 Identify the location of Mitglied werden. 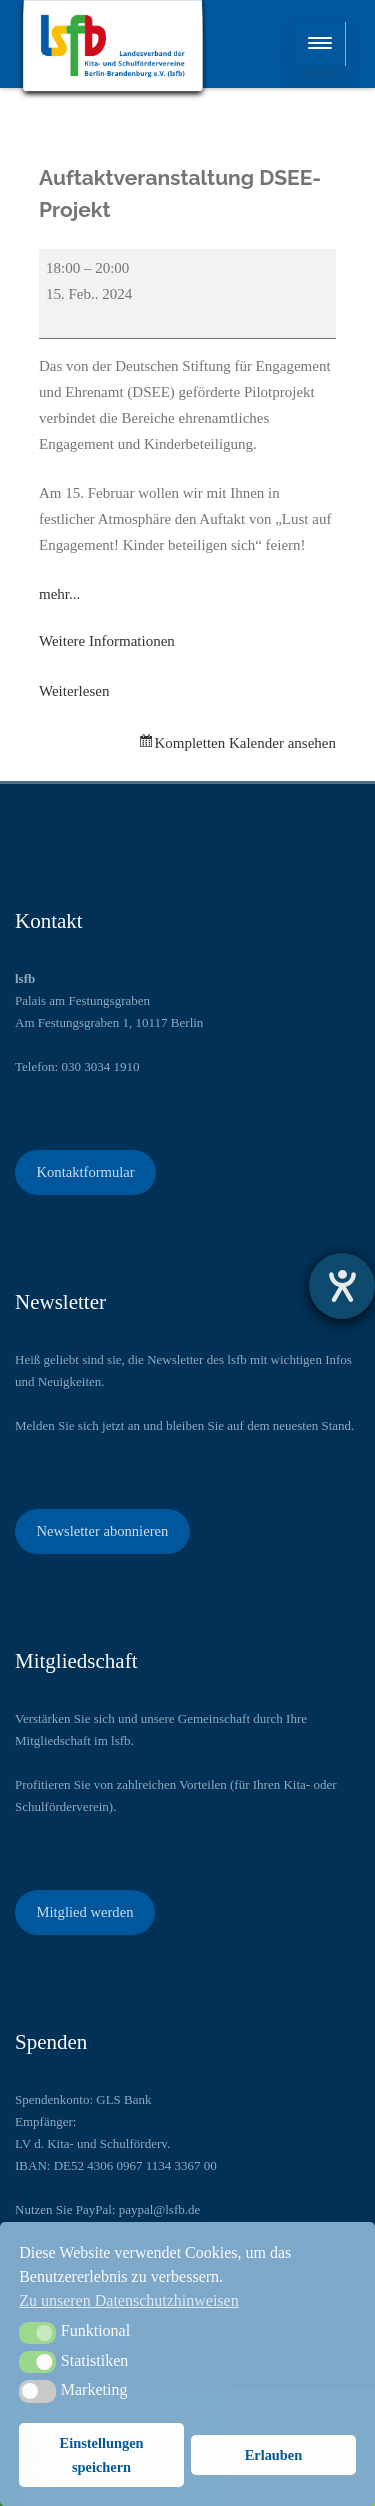
(84, 1912).